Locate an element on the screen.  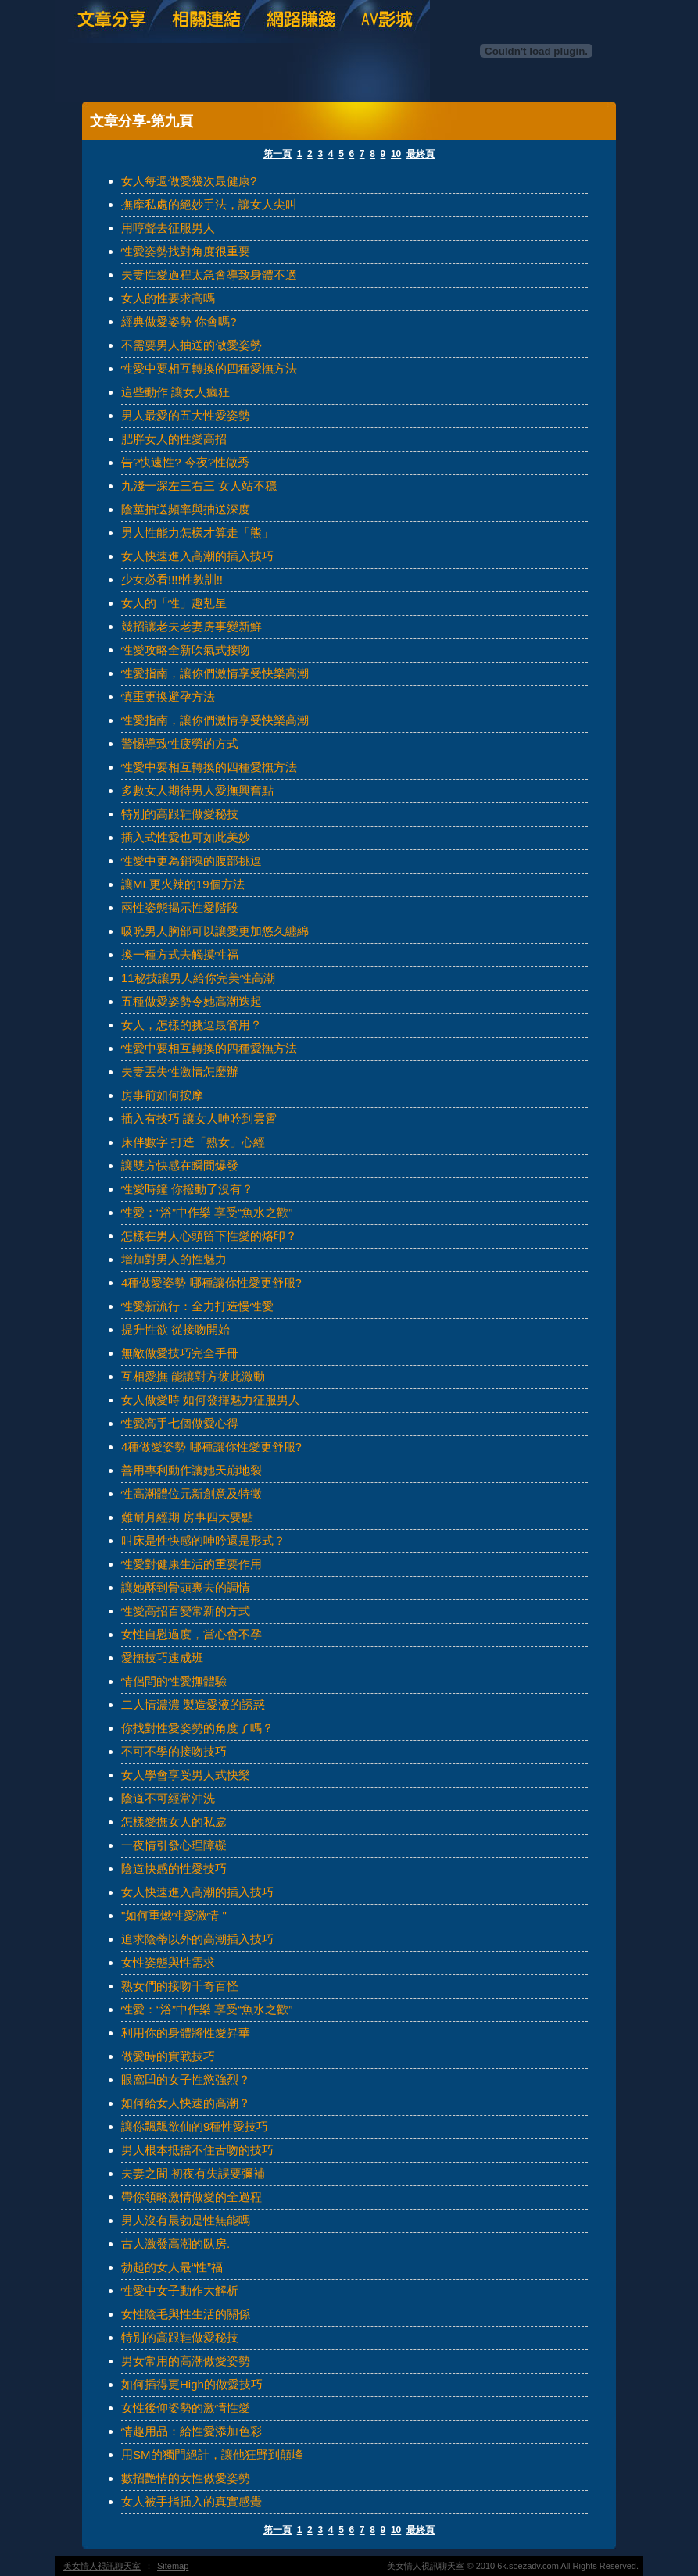
經典做愛姿勢 你會嗎? is located at coordinates (179, 321).